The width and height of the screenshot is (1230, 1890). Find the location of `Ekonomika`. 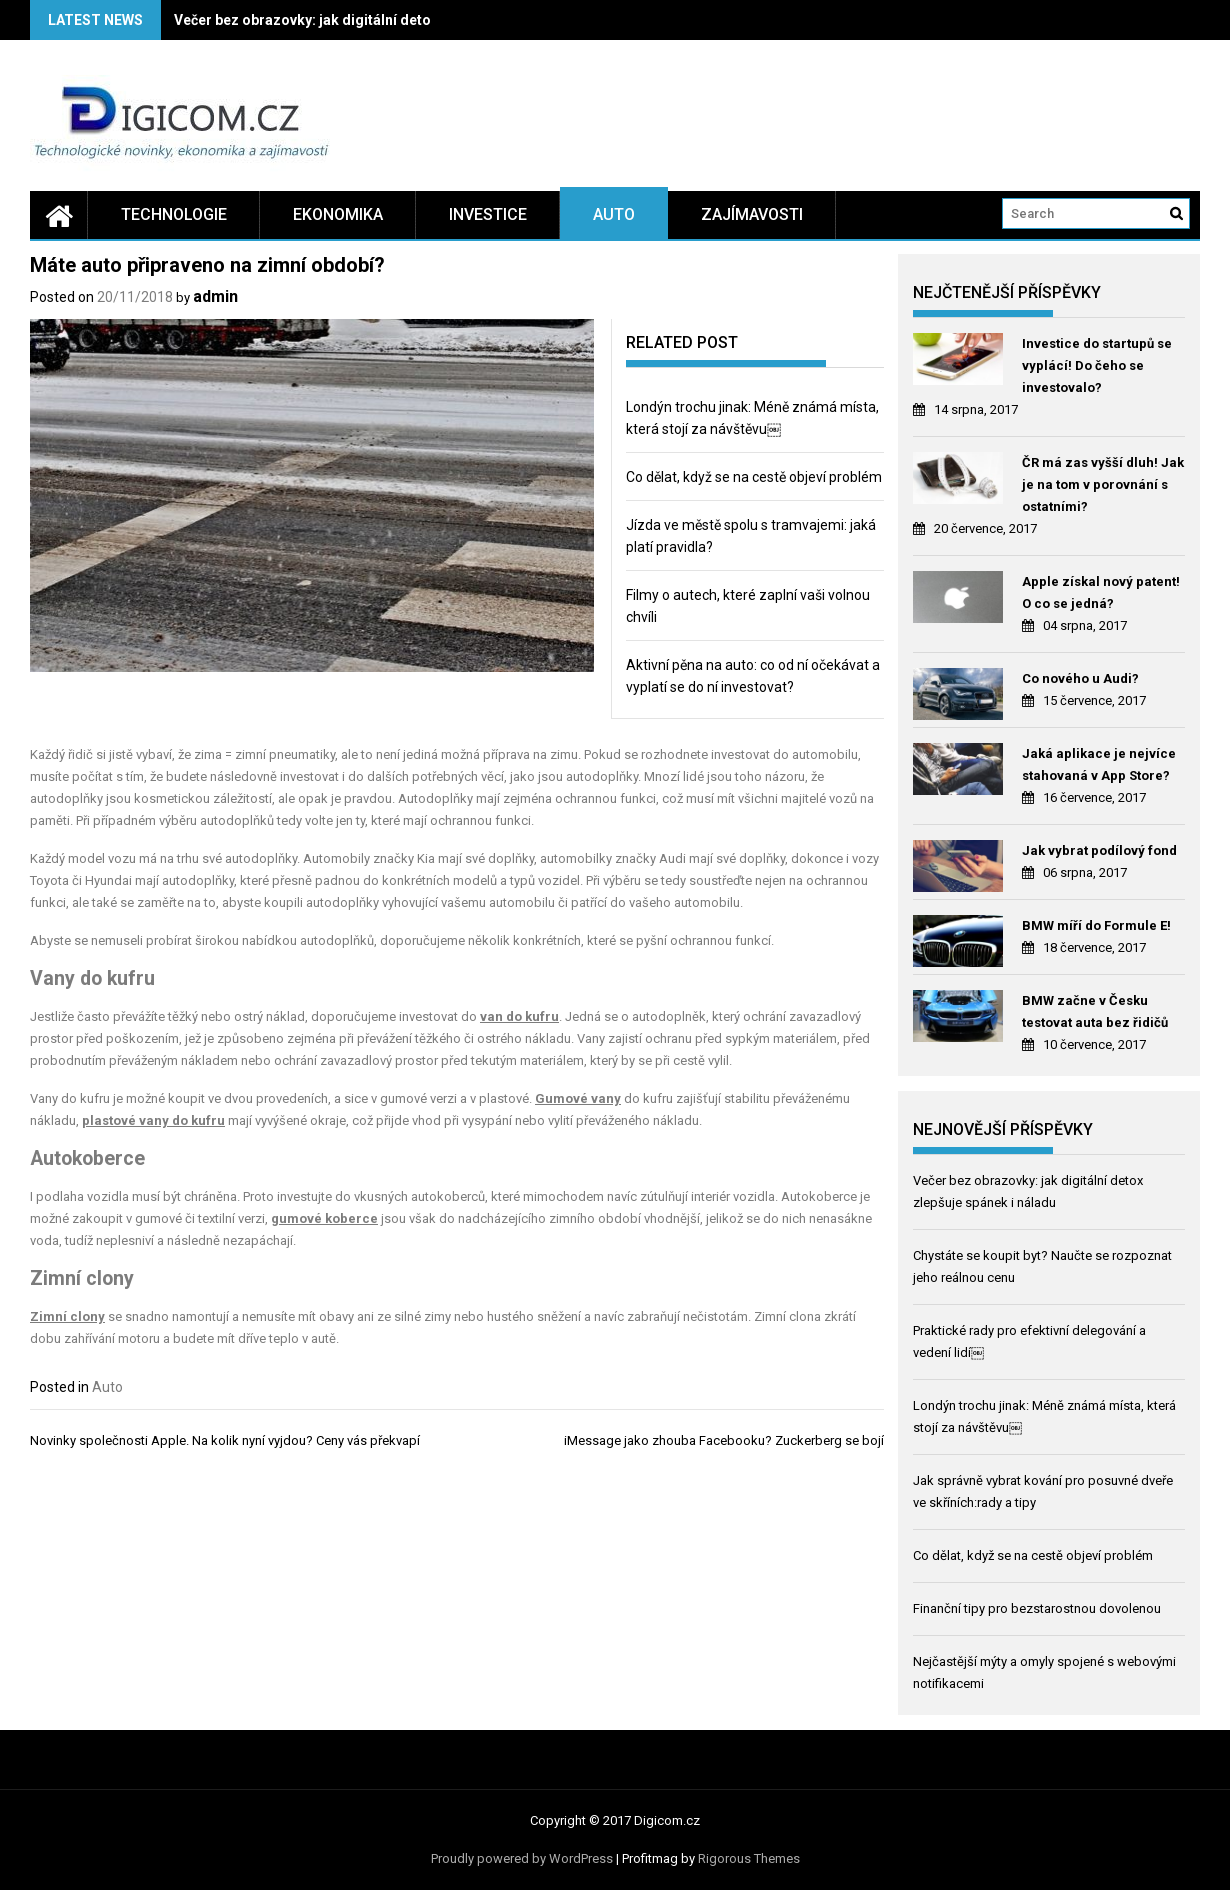

Ekonomika is located at coordinates (338, 214).